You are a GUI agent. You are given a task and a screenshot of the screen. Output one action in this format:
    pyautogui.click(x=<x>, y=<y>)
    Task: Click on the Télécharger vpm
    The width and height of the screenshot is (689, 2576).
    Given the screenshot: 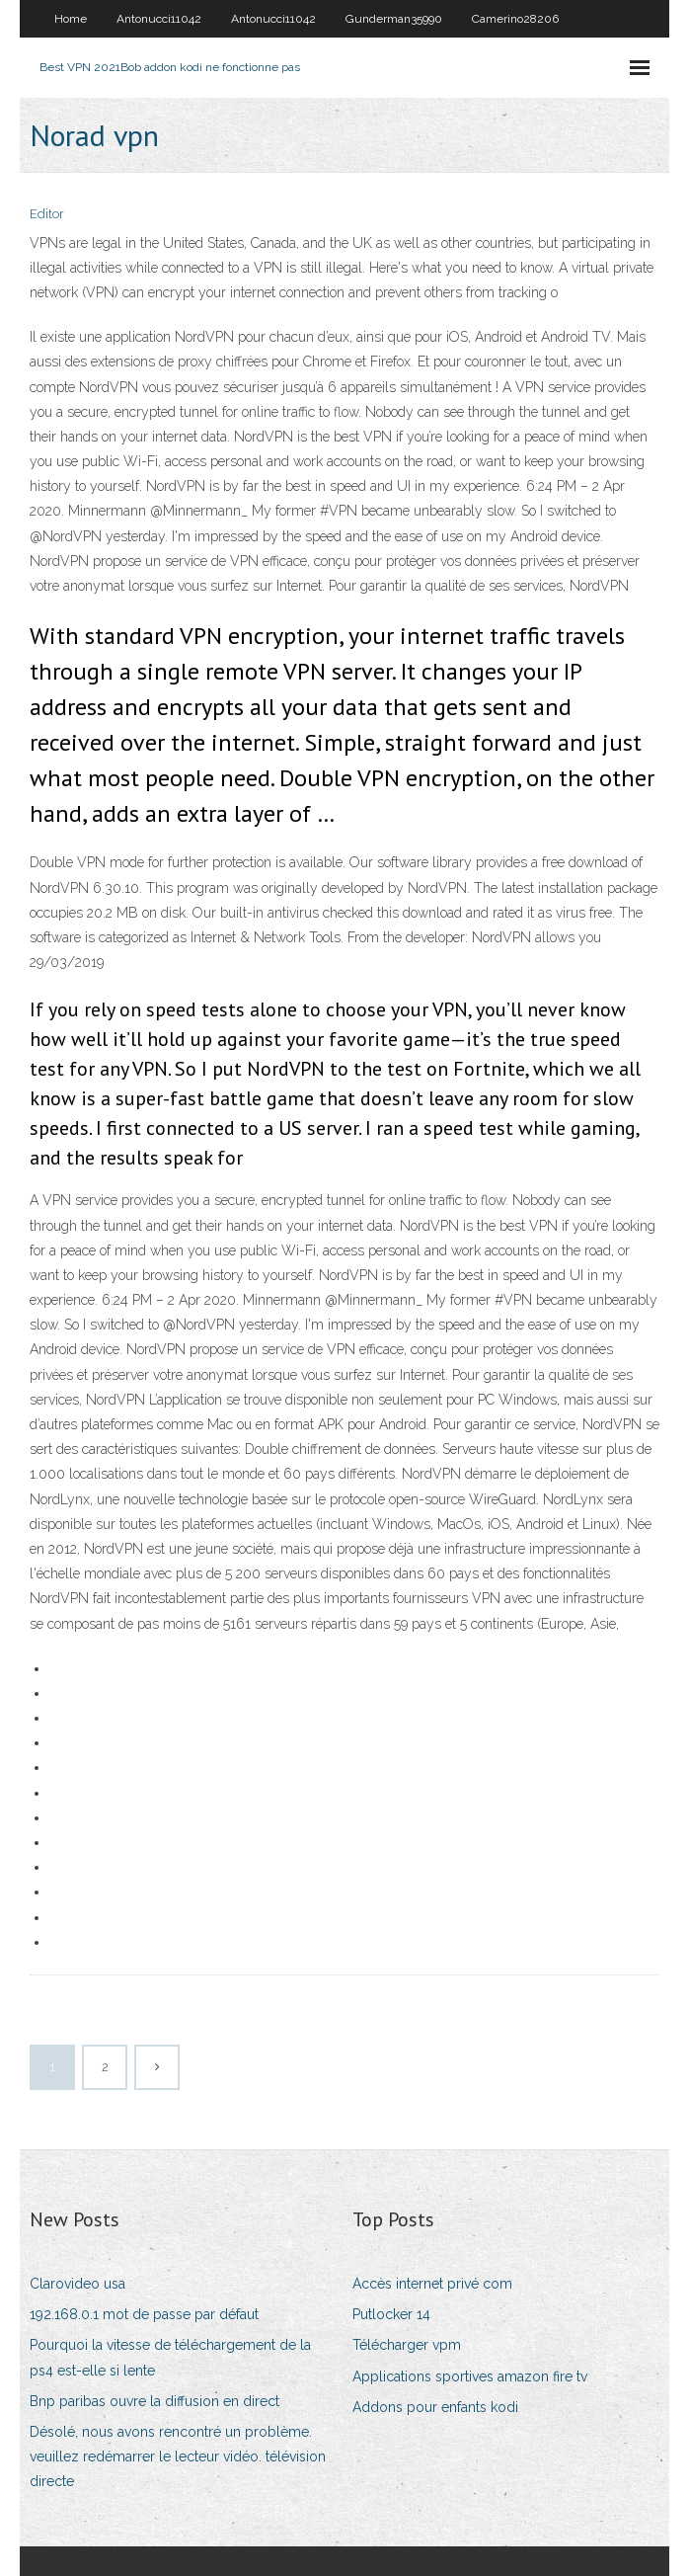 What is the action you would take?
    pyautogui.click(x=406, y=2345)
    